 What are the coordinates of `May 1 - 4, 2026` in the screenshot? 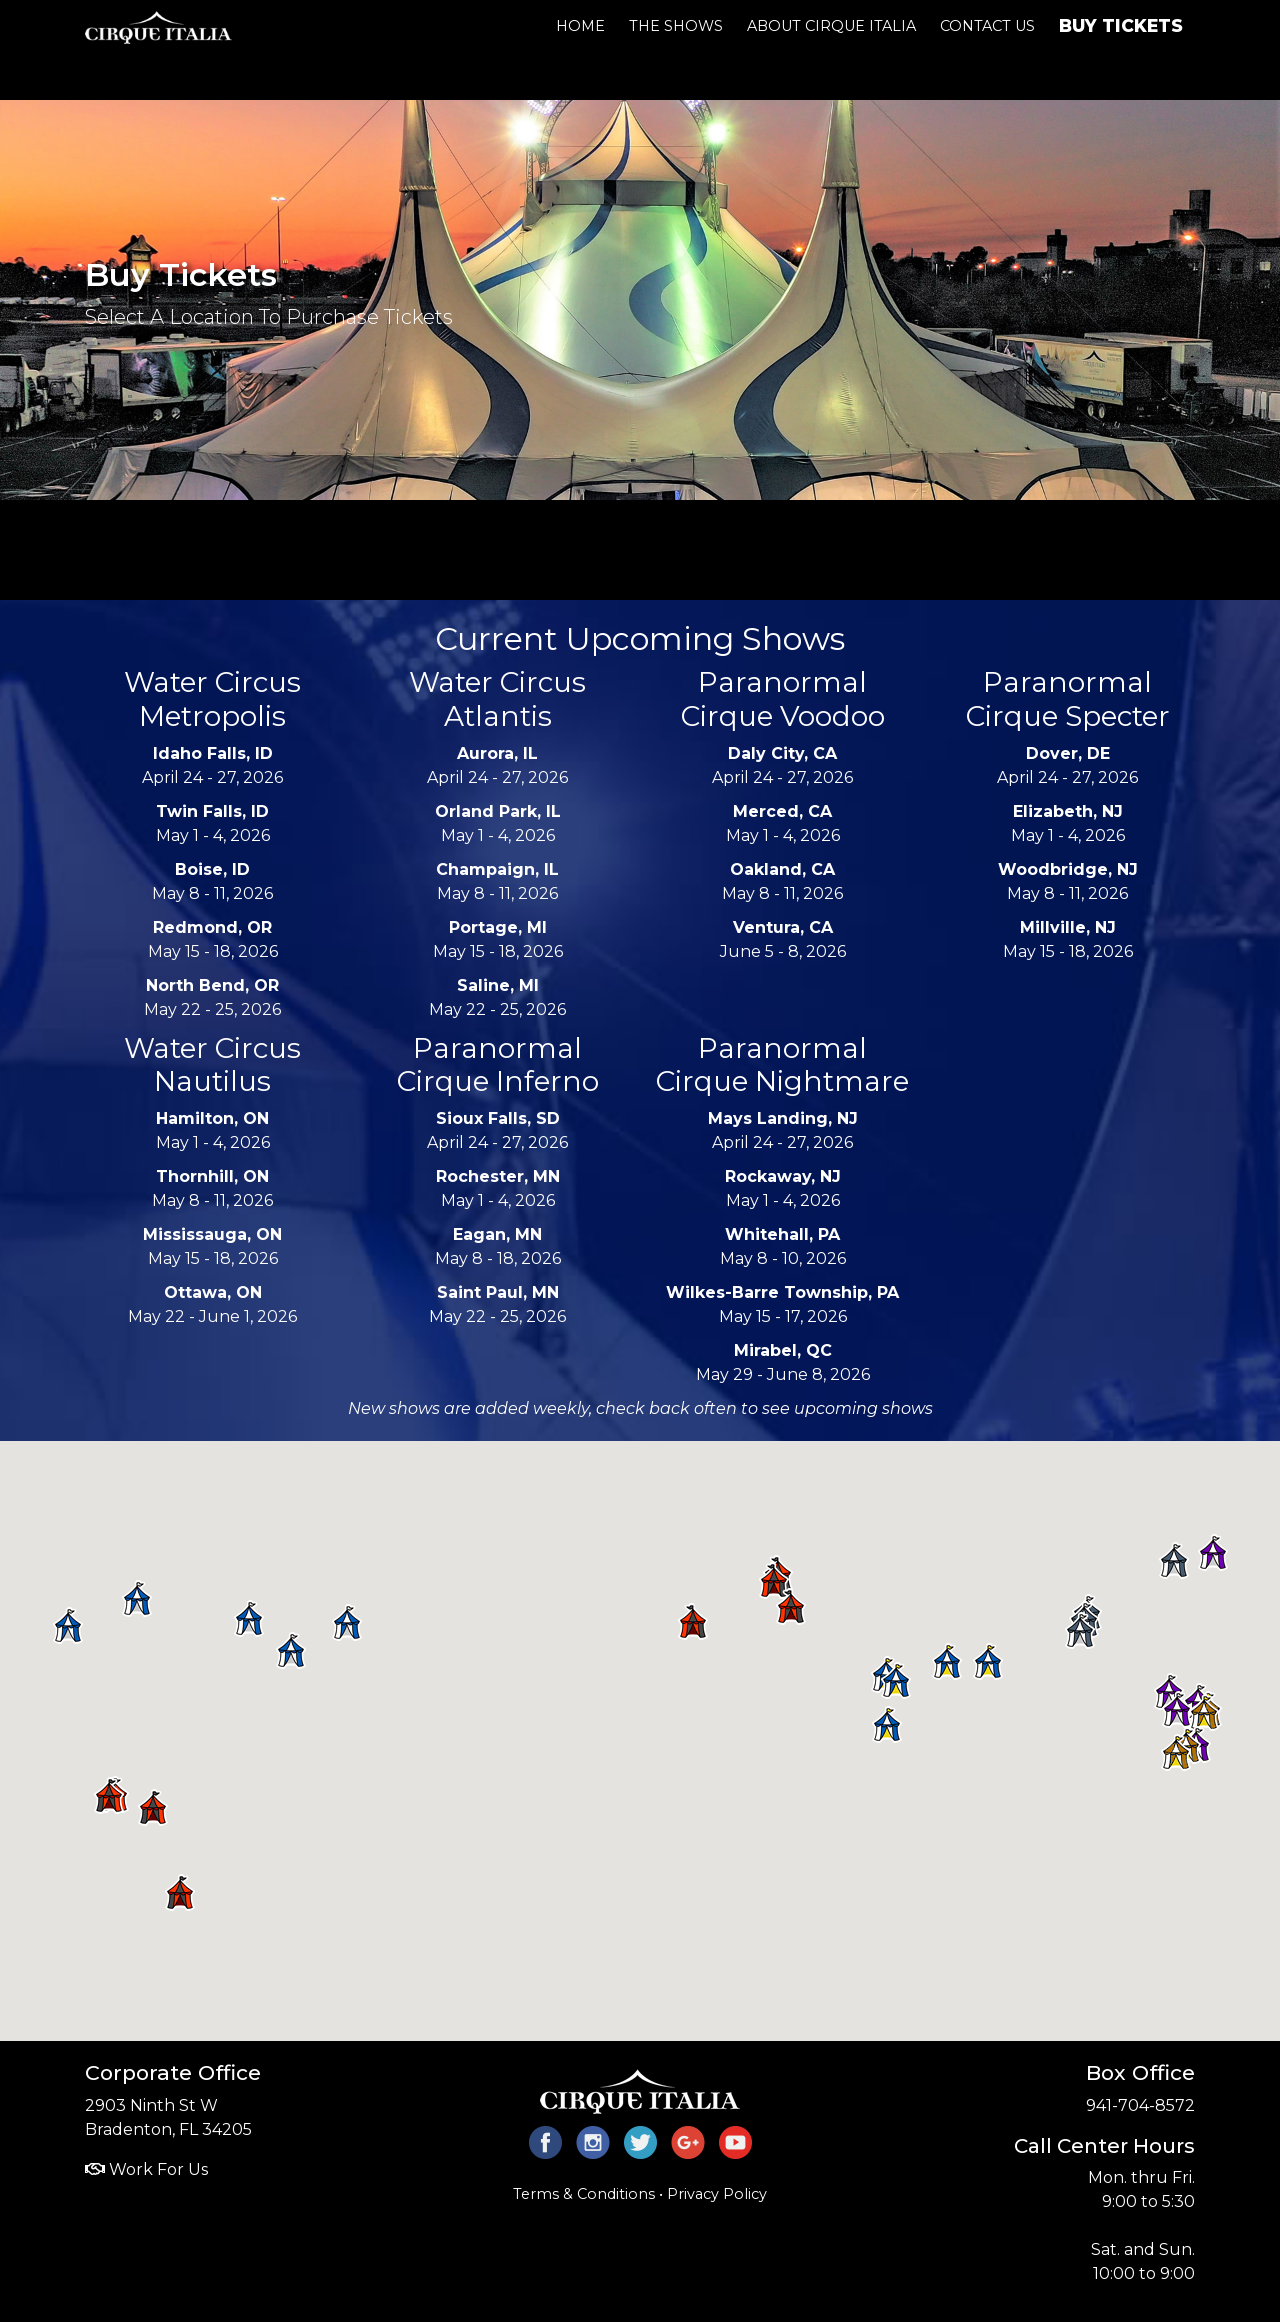 It's located at (213, 823).